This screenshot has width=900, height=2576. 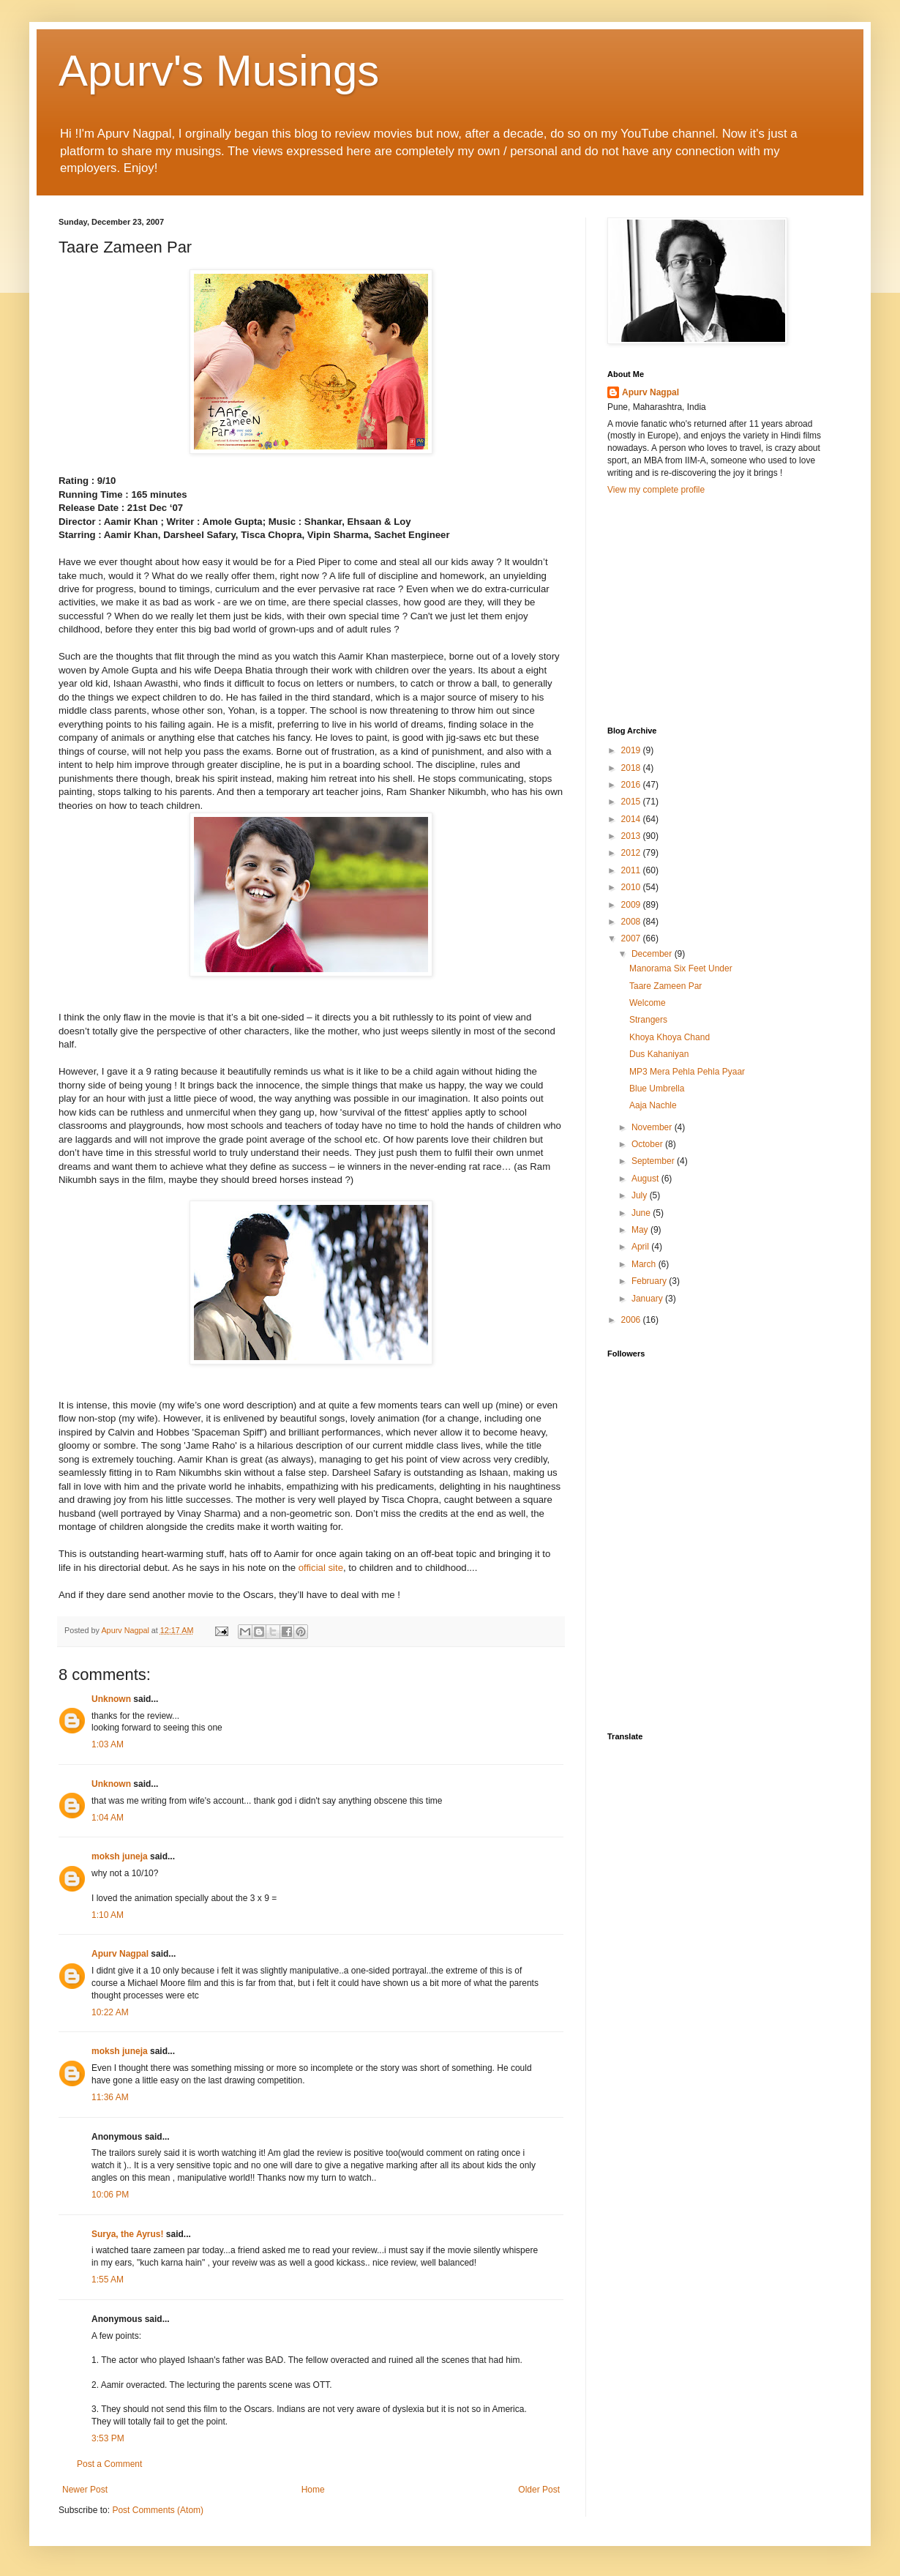 What do you see at coordinates (687, 1072) in the screenshot?
I see `MP3 Mera Pehla Pehla Pyaar` at bounding box center [687, 1072].